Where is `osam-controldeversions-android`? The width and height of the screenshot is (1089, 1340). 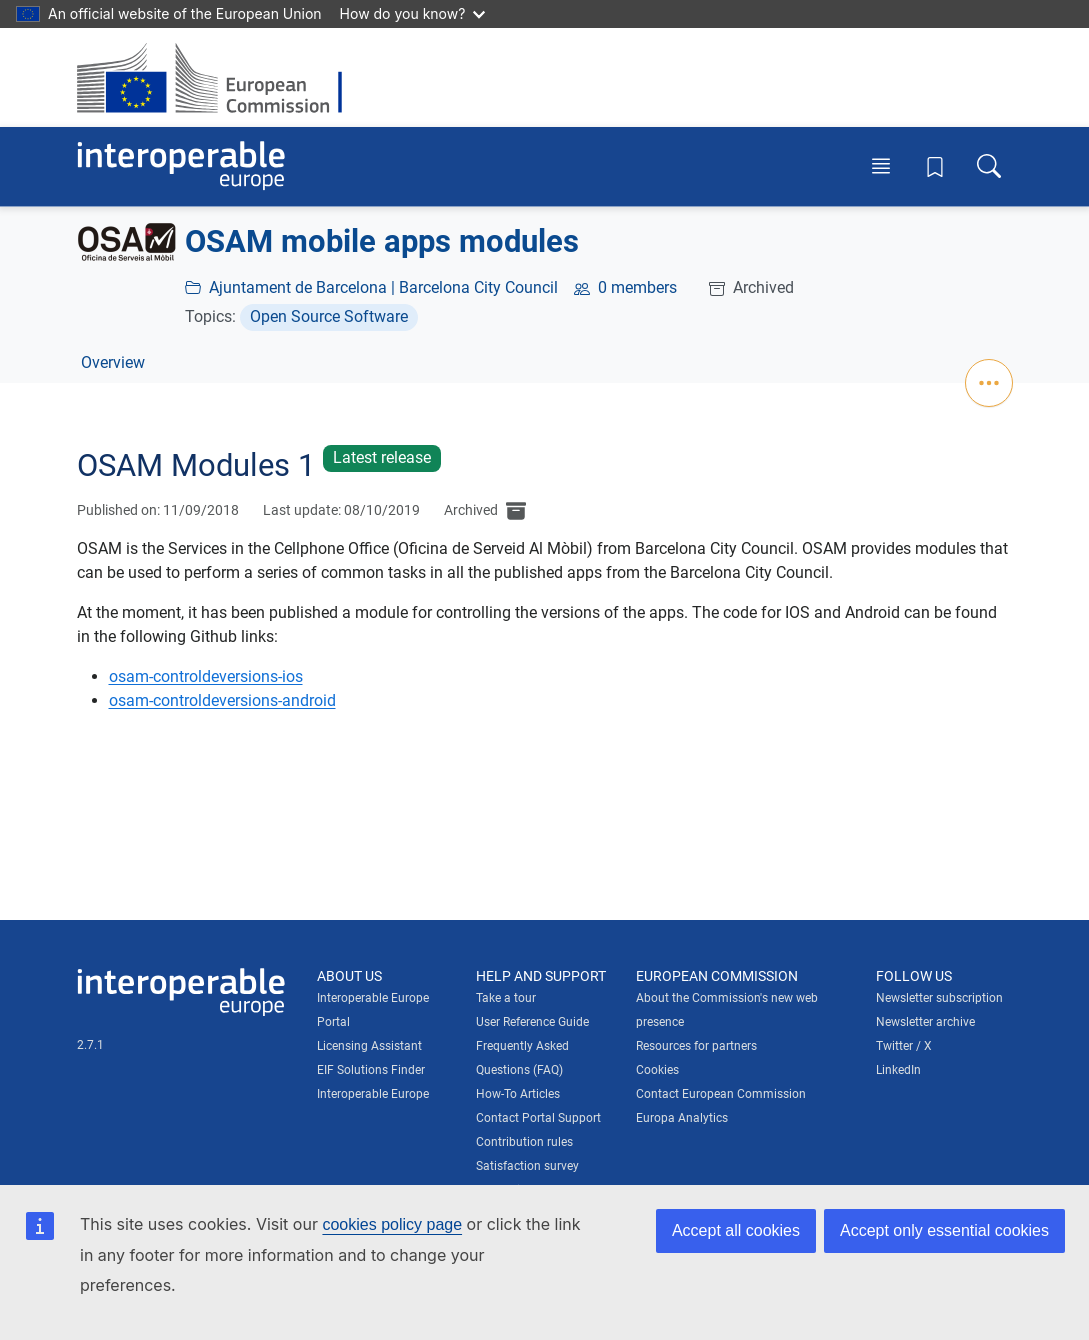
osam-controldeversions-android is located at coordinates (222, 700).